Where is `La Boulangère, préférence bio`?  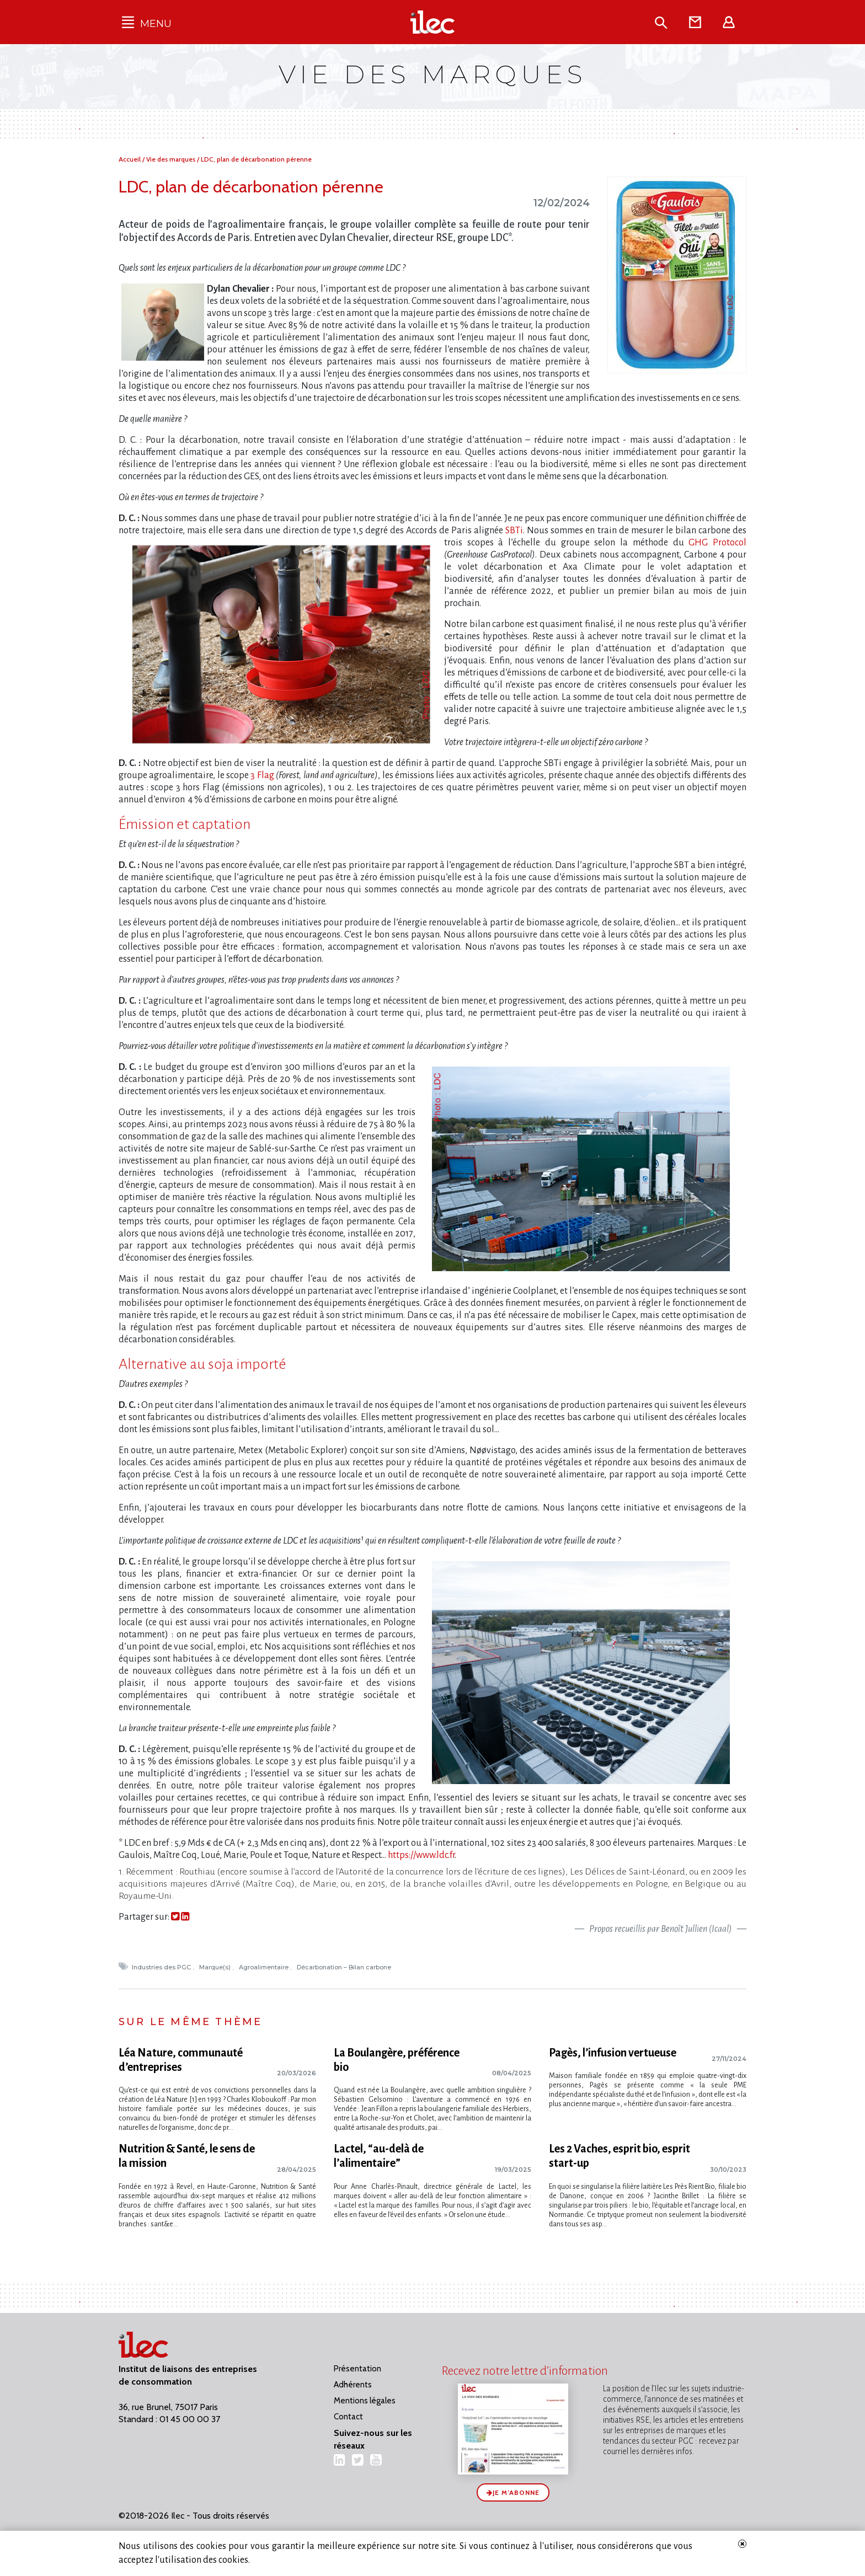 La Boulangère, préférence bio is located at coordinates (397, 2060).